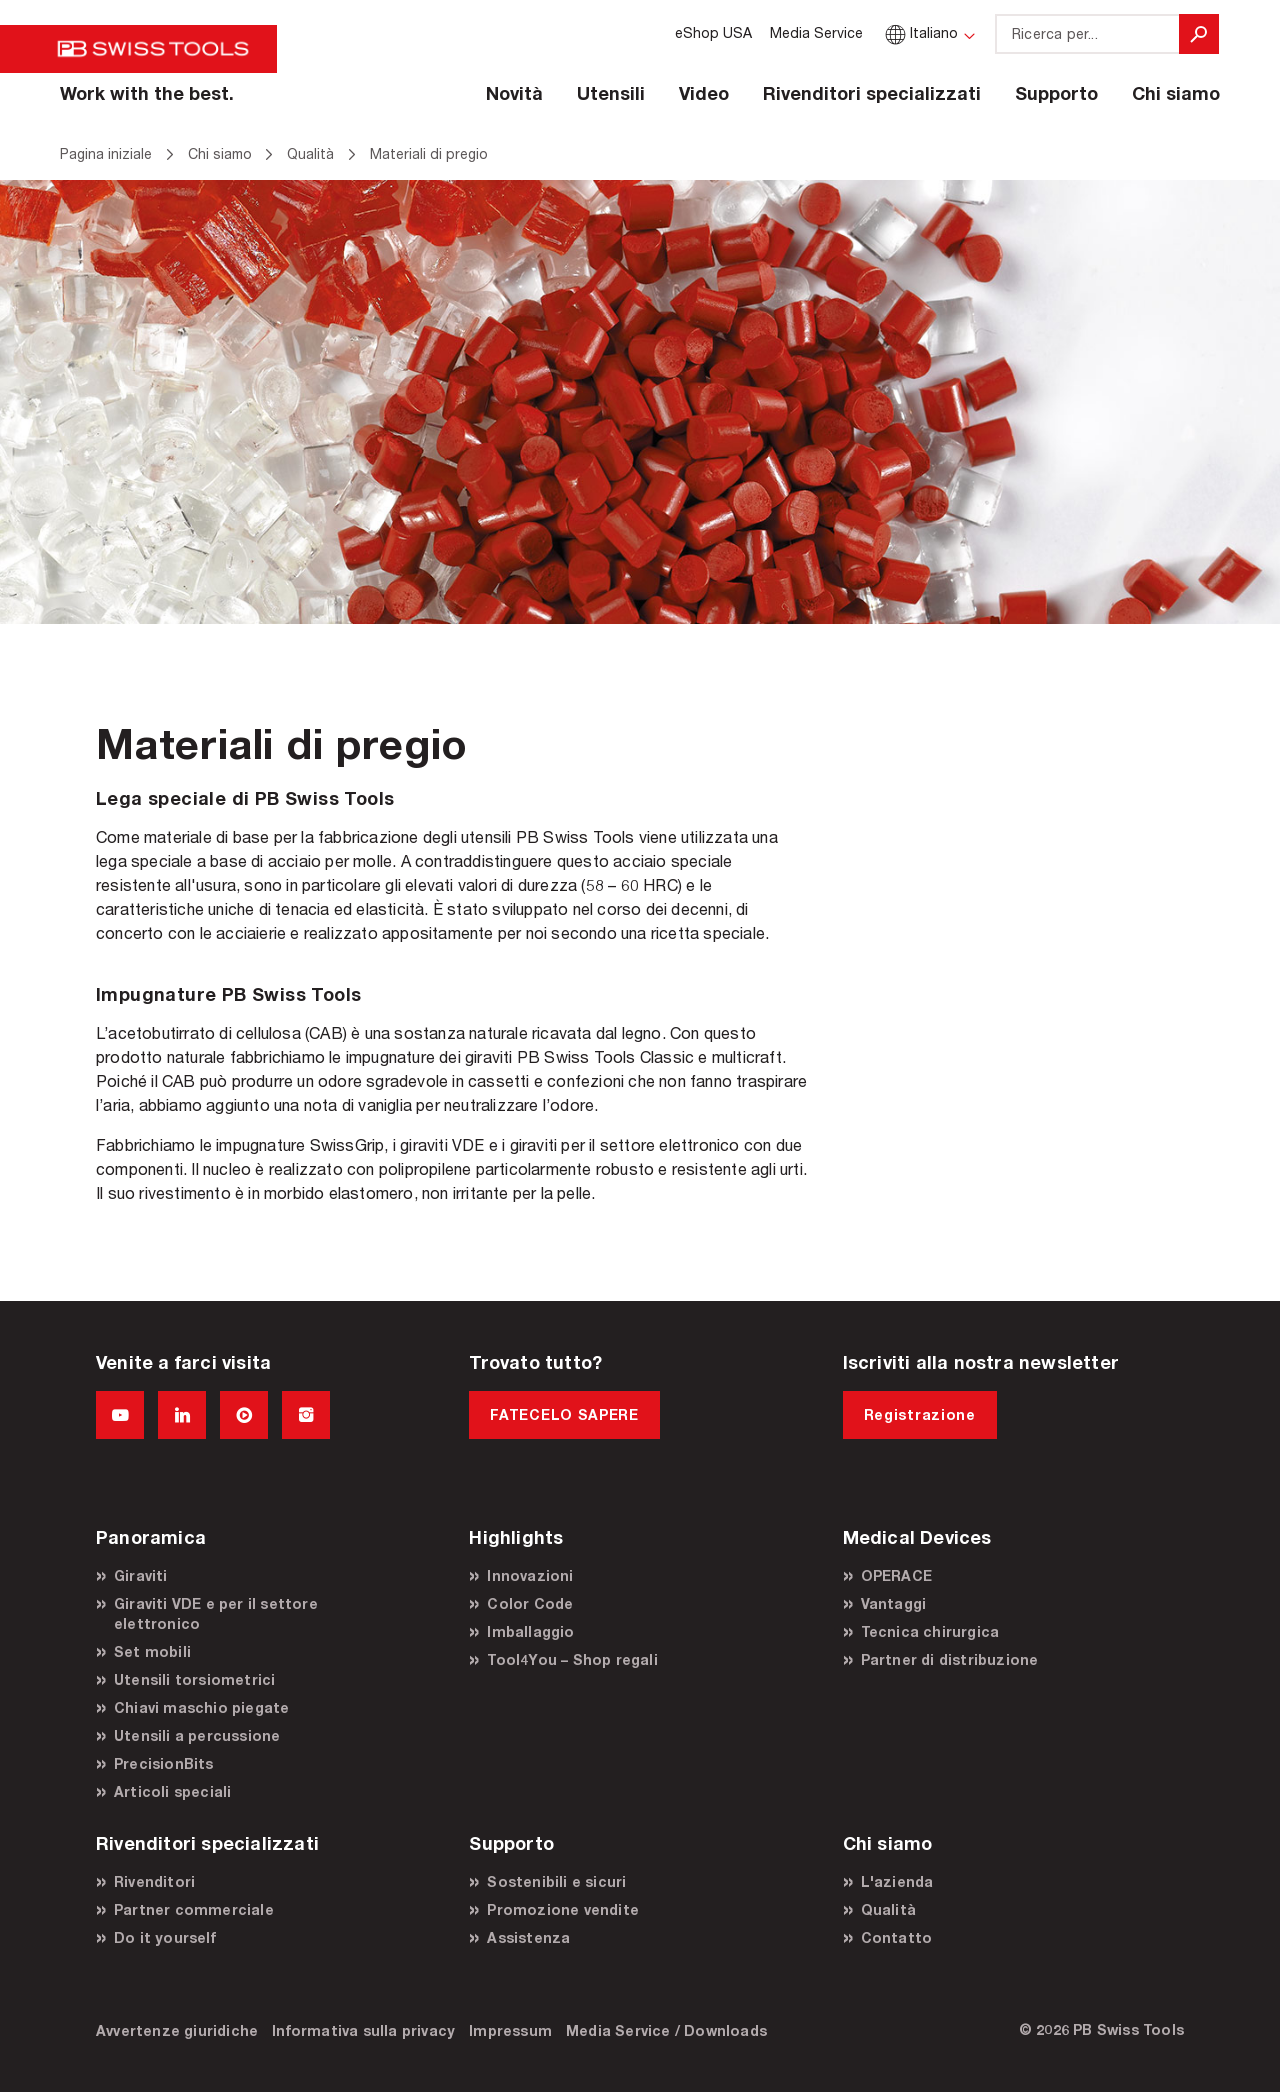  What do you see at coordinates (564, 1414) in the screenshot?
I see `FATECELO SAPERE` at bounding box center [564, 1414].